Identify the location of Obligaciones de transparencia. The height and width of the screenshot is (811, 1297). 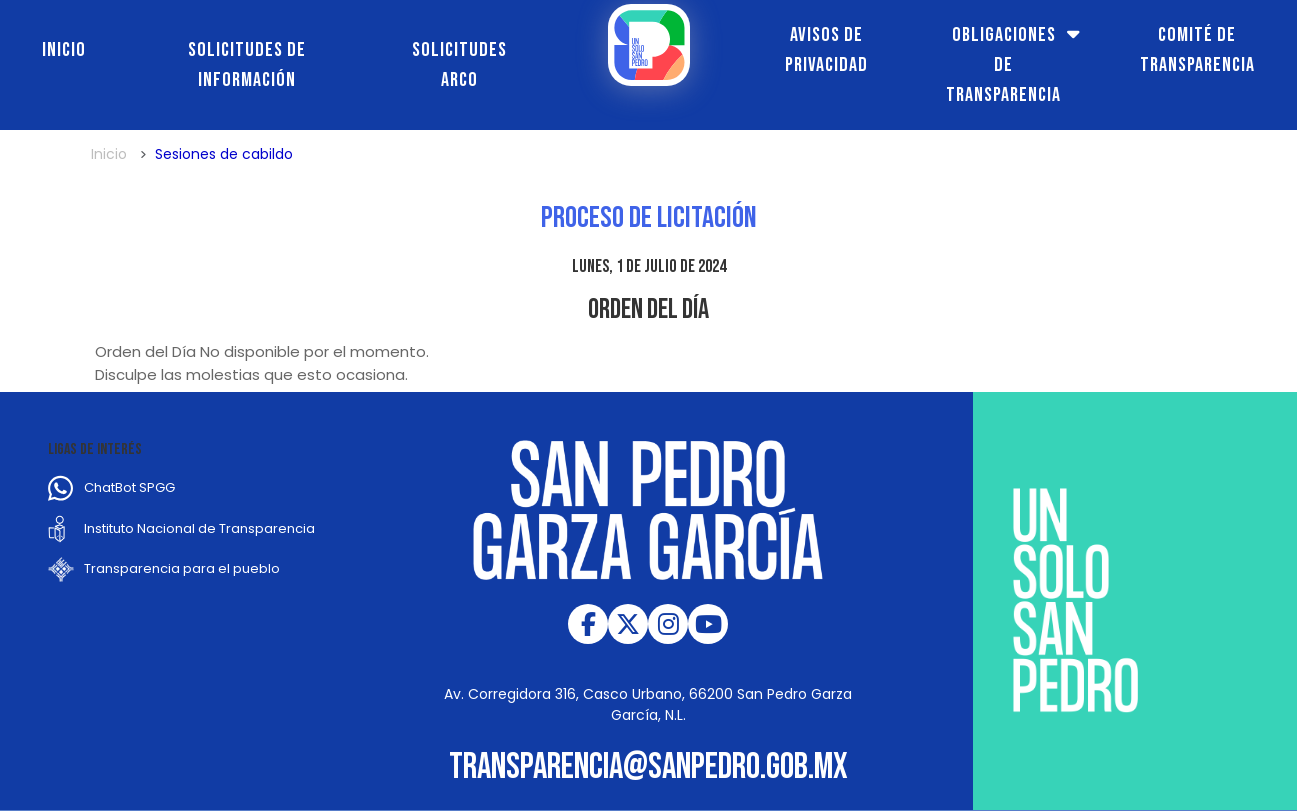
(1003, 65).